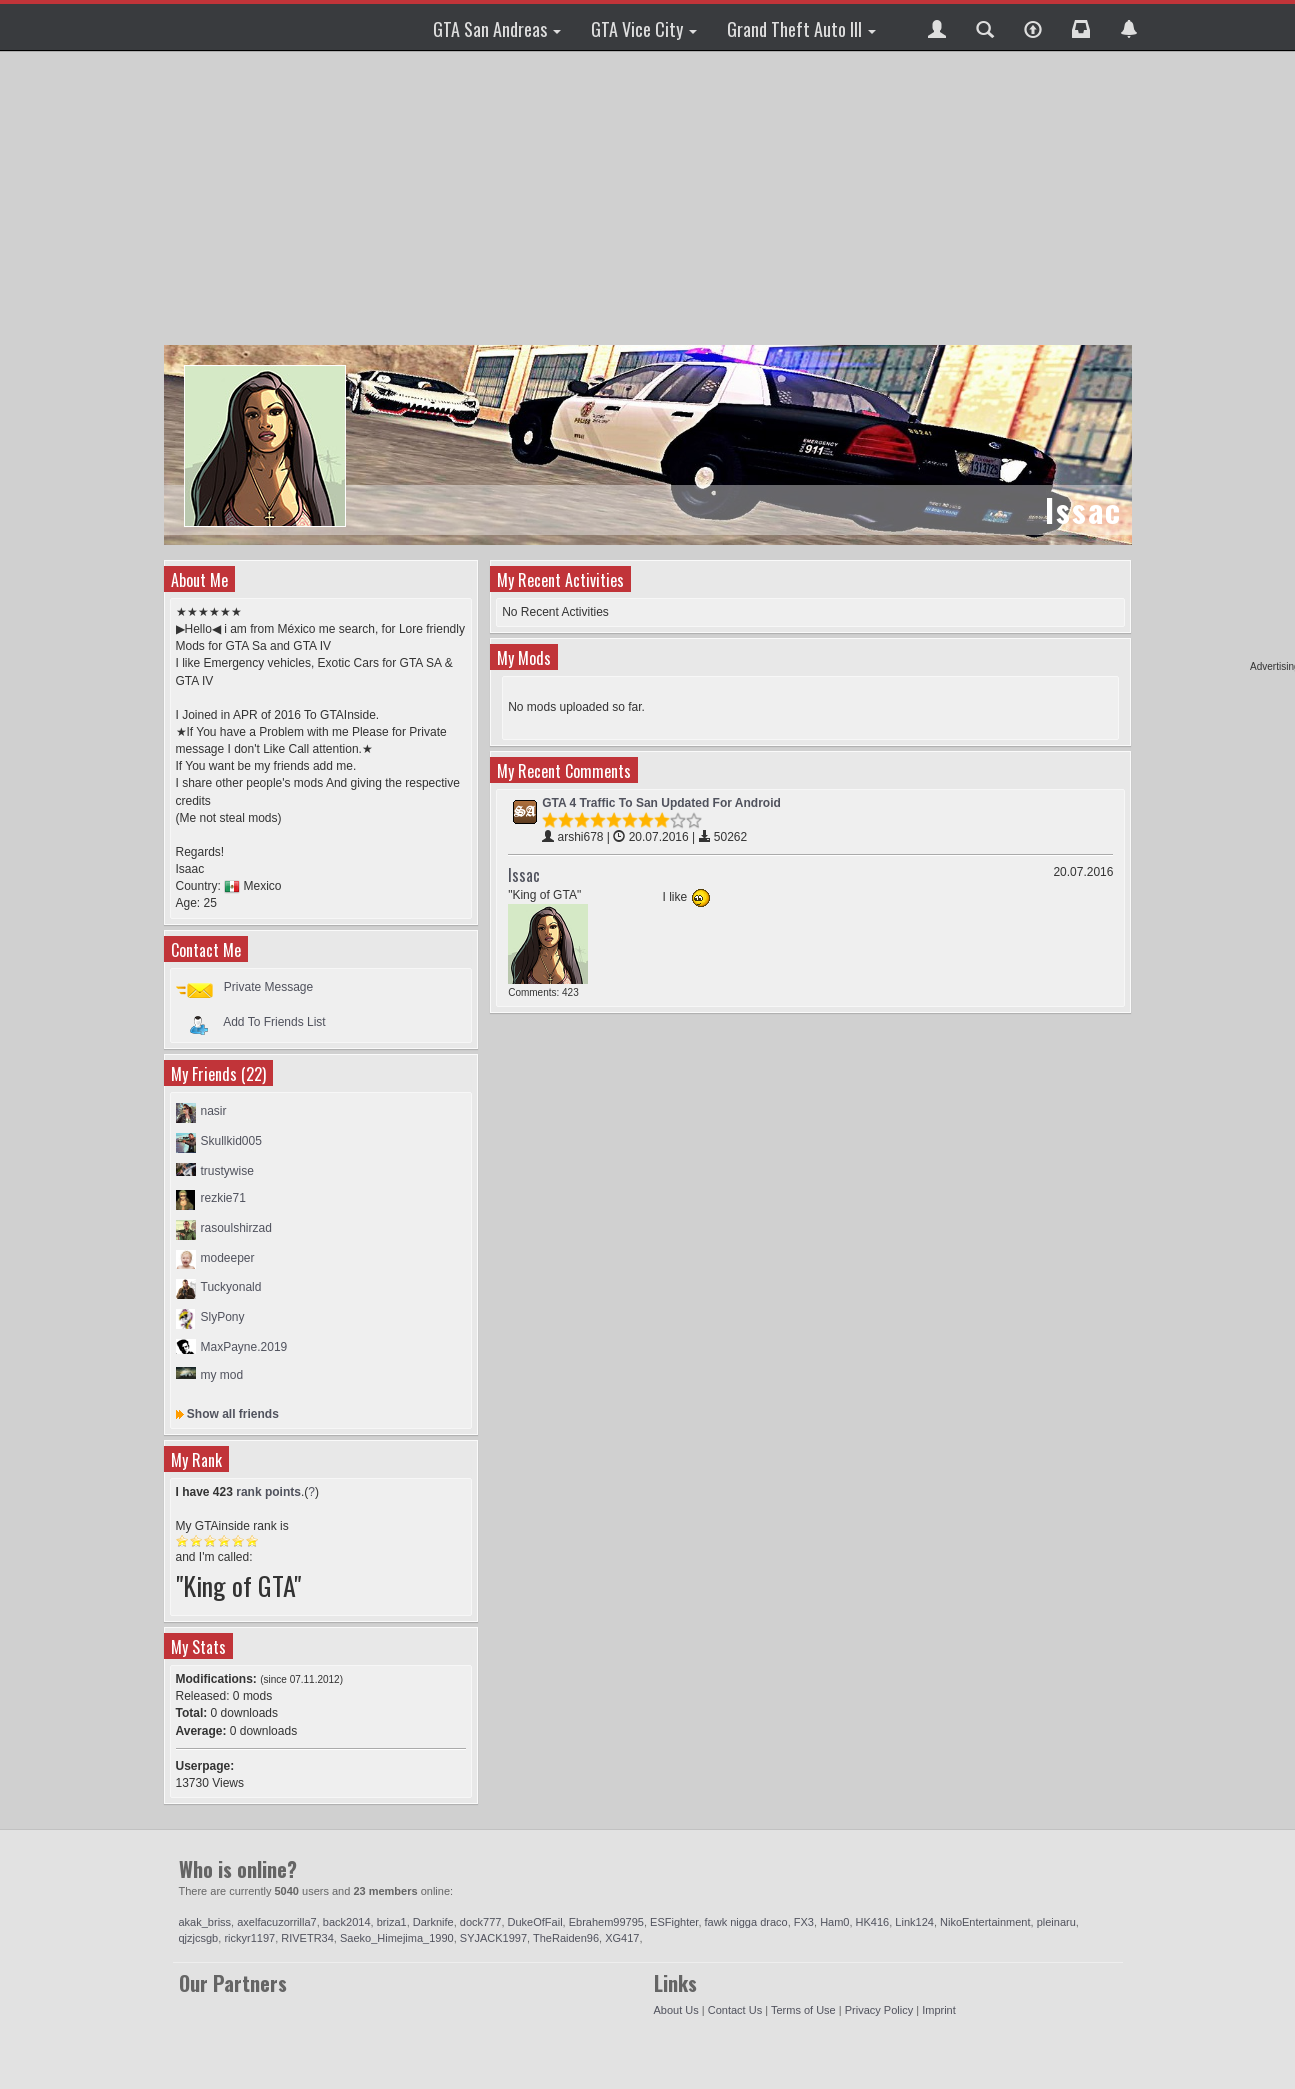 Image resolution: width=1295 pixels, height=2089 pixels. What do you see at coordinates (914, 1922) in the screenshot?
I see `Link124` at bounding box center [914, 1922].